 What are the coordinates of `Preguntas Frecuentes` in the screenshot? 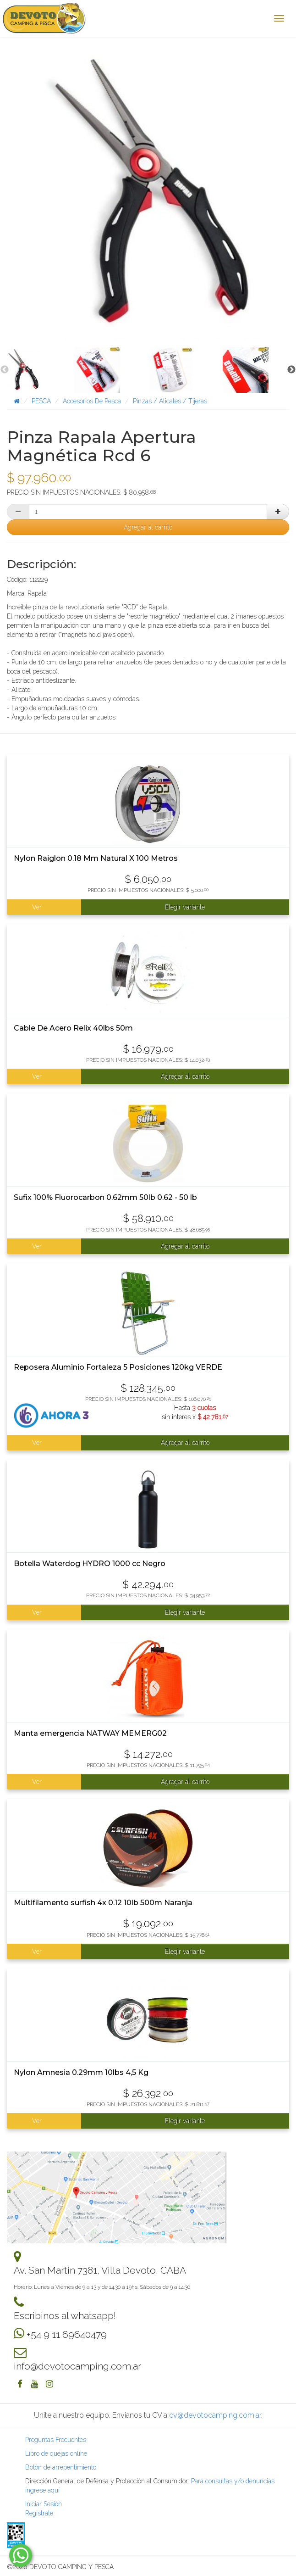 It's located at (55, 2439).